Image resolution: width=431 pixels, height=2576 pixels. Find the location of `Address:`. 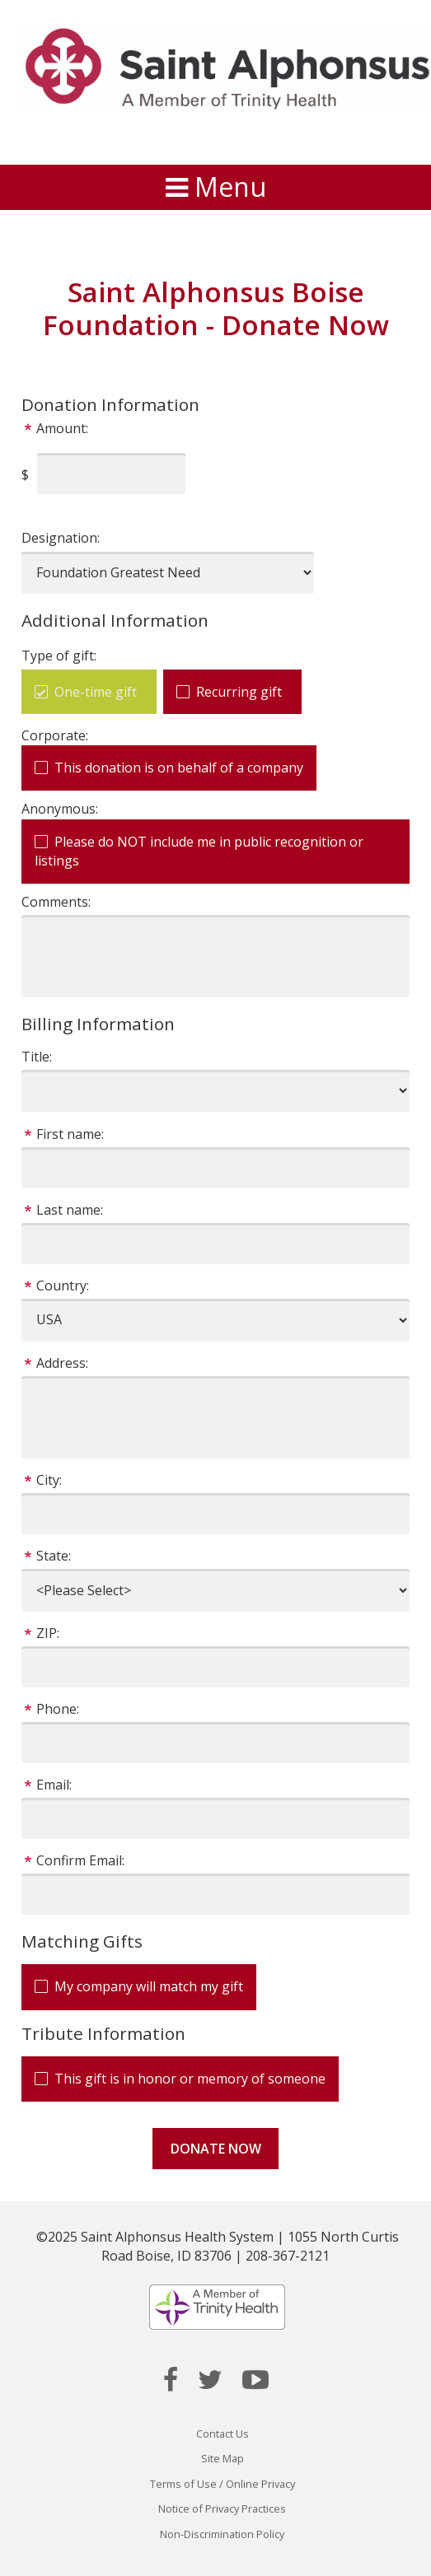

Address: is located at coordinates (62, 1363).